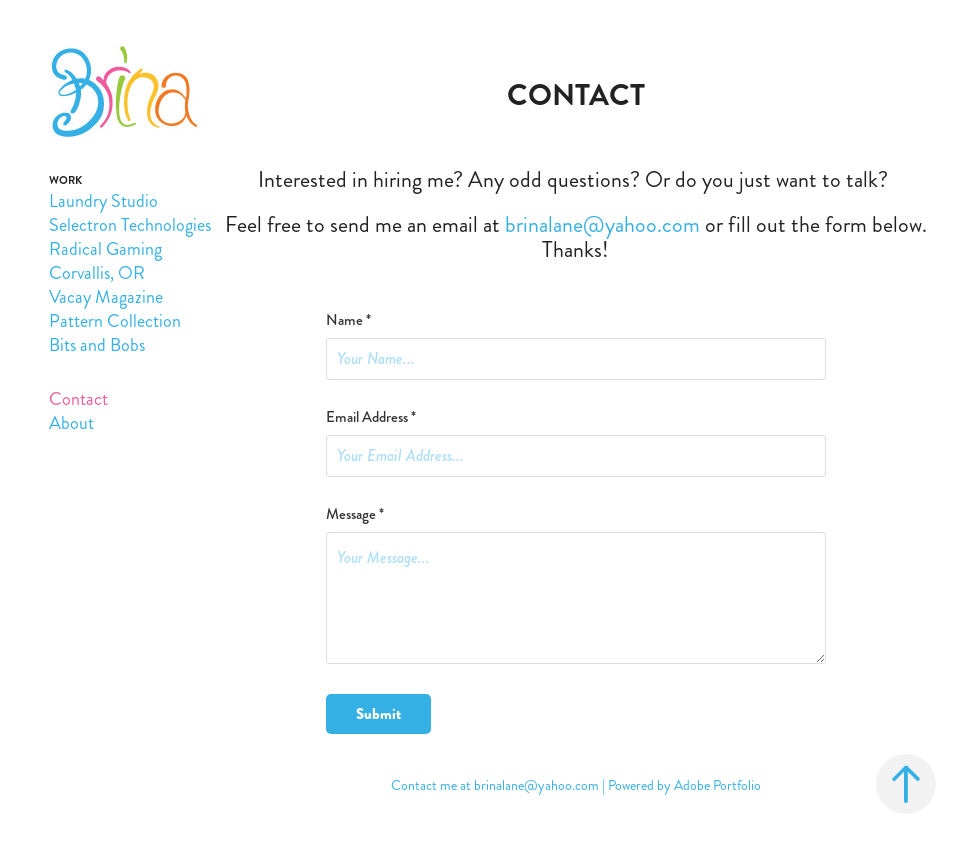 Image resolution: width=976 pixels, height=854 pixels. I want to click on Corvallis, OR, so click(97, 273).